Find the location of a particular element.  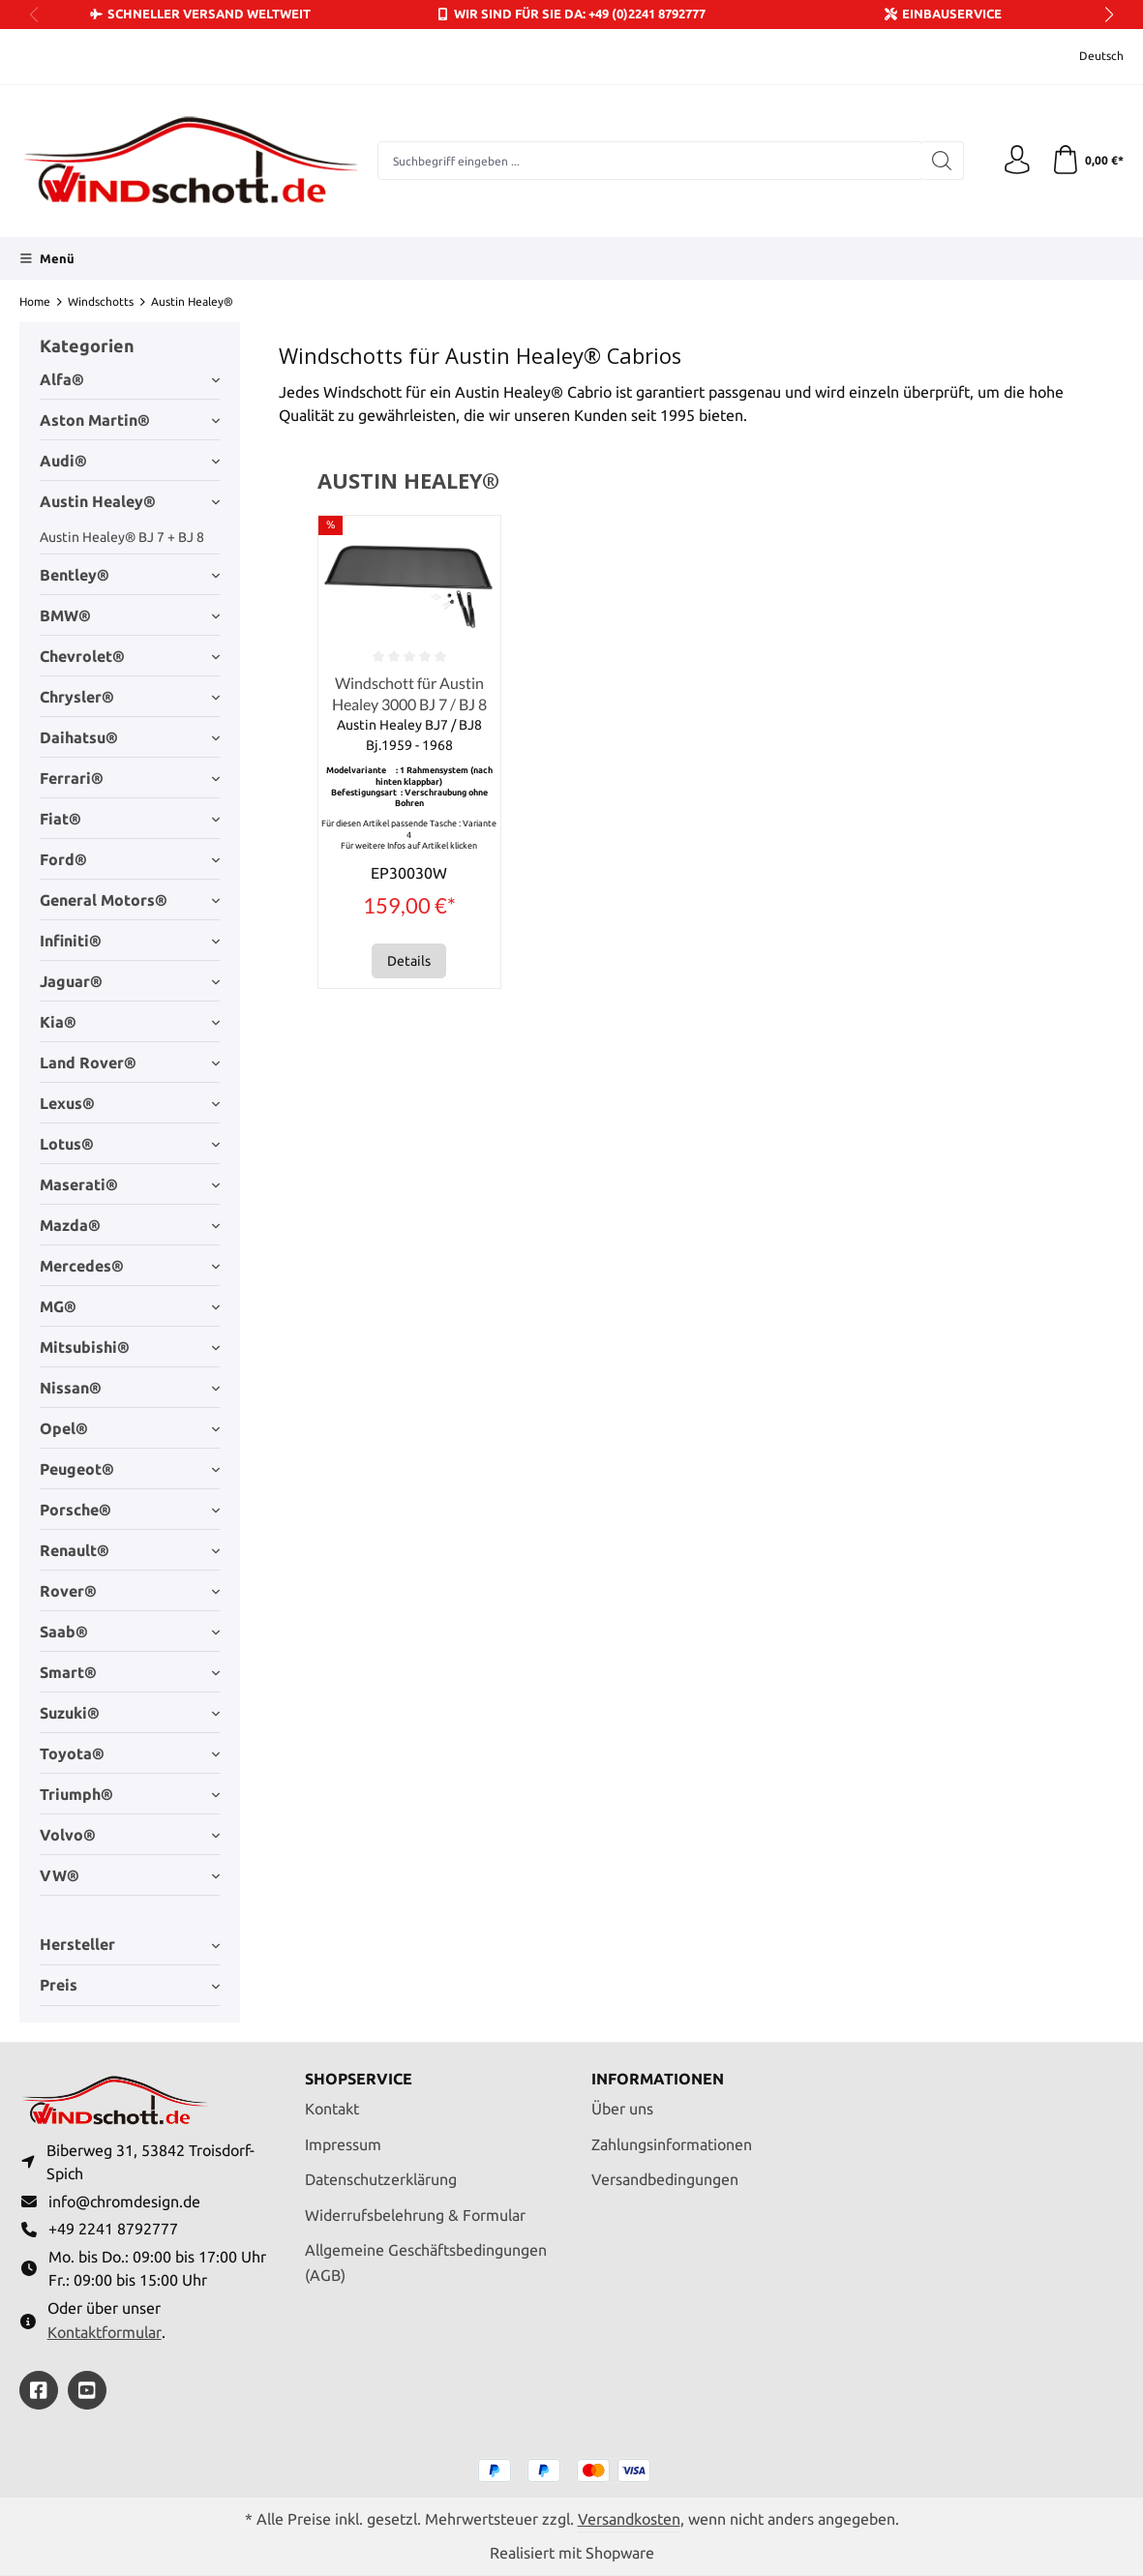

Windschott für Austin Healey 3000 BJ 7 / BJ 8 is located at coordinates (409, 693).